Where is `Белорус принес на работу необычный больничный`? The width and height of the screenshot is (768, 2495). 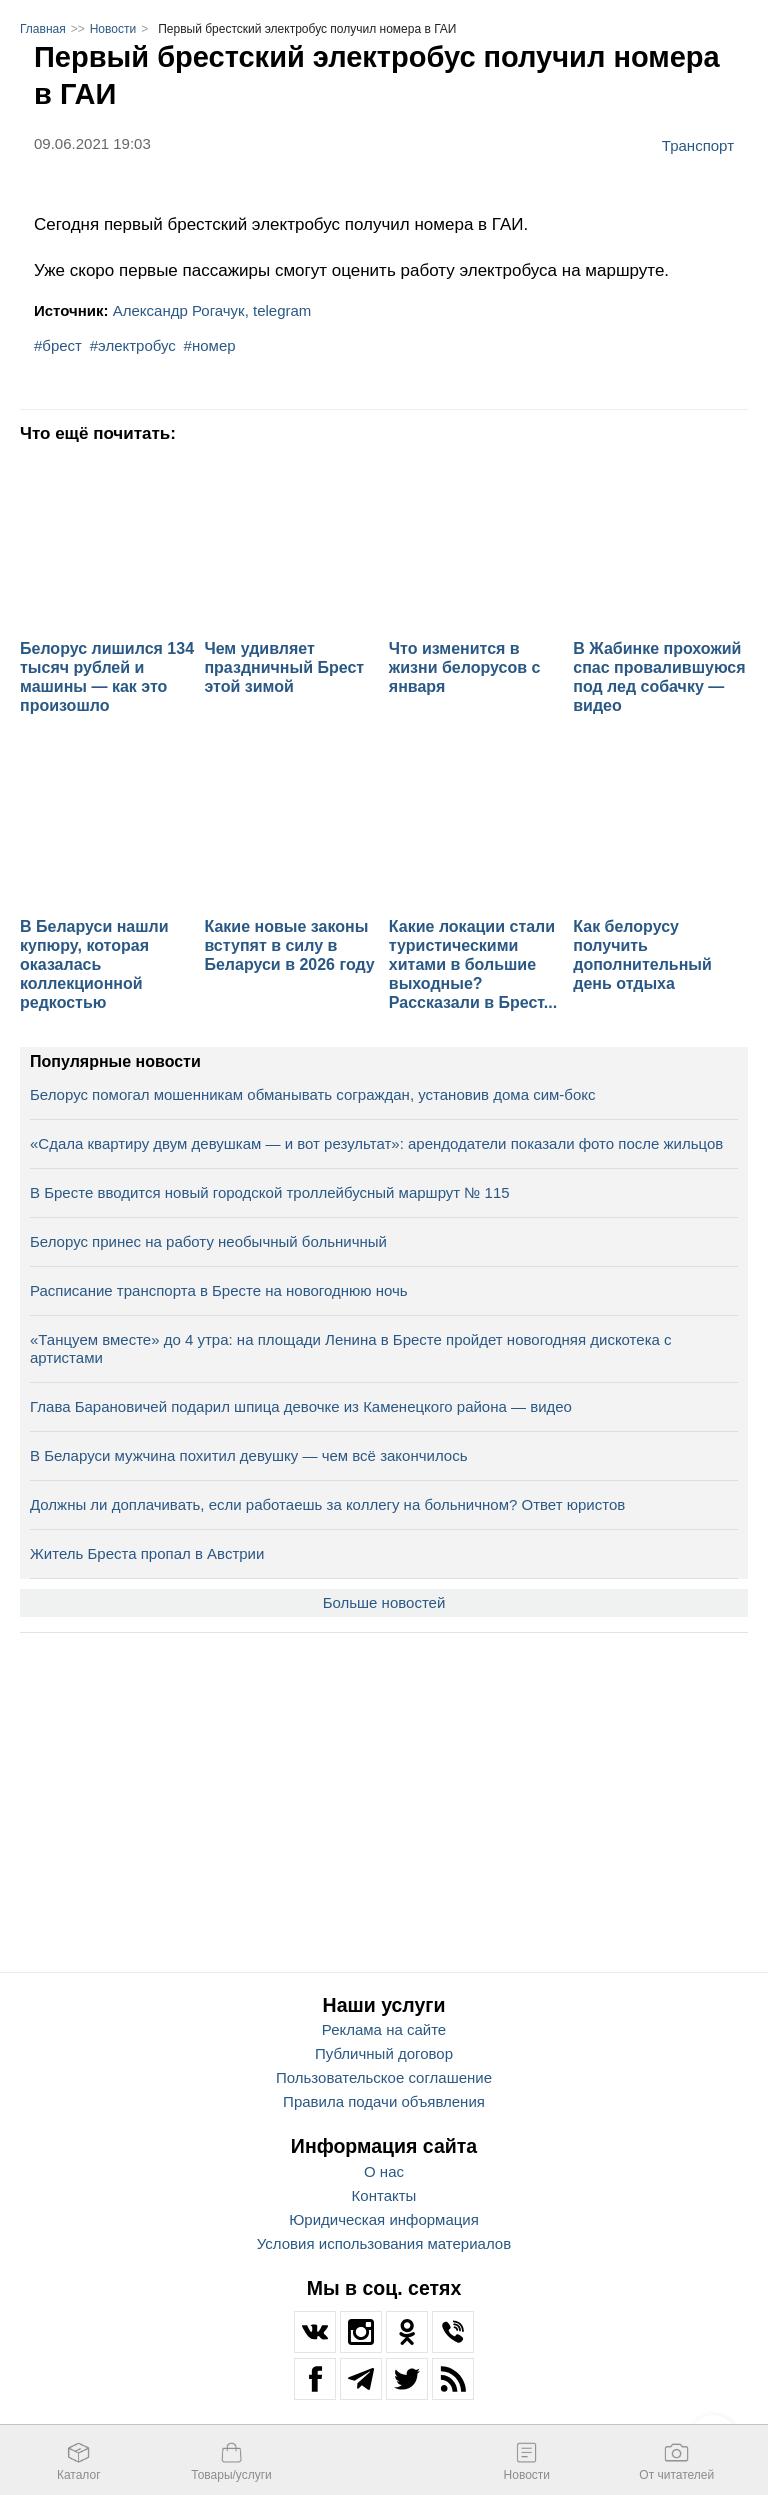 Белорус принес на работу необычный больничный is located at coordinates (208, 1241).